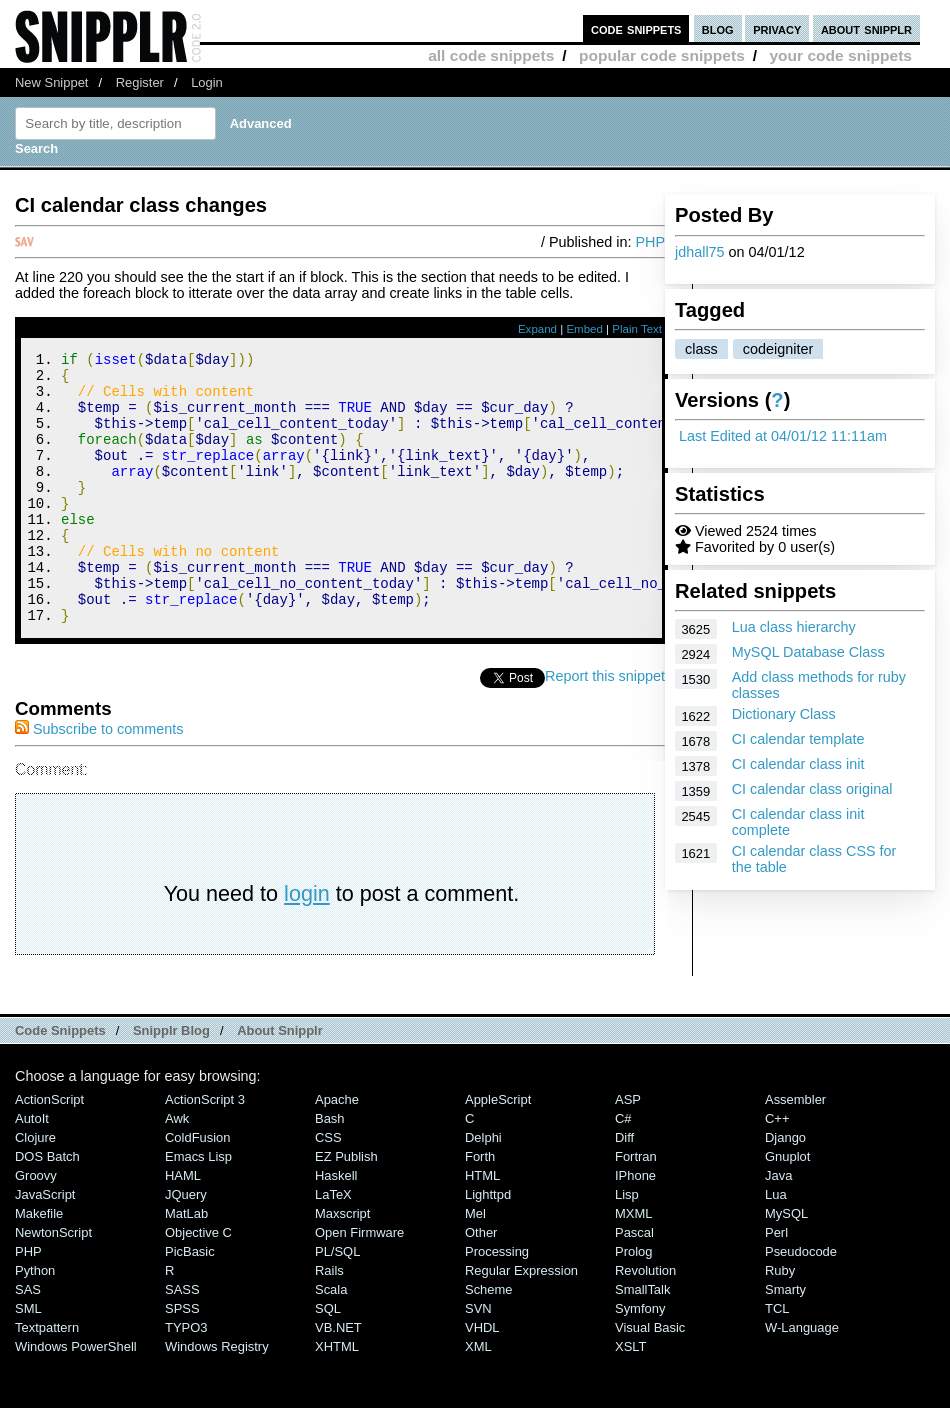 The image size is (950, 1408). What do you see at coordinates (481, 1283) in the screenshot?
I see `Other` at bounding box center [481, 1283].